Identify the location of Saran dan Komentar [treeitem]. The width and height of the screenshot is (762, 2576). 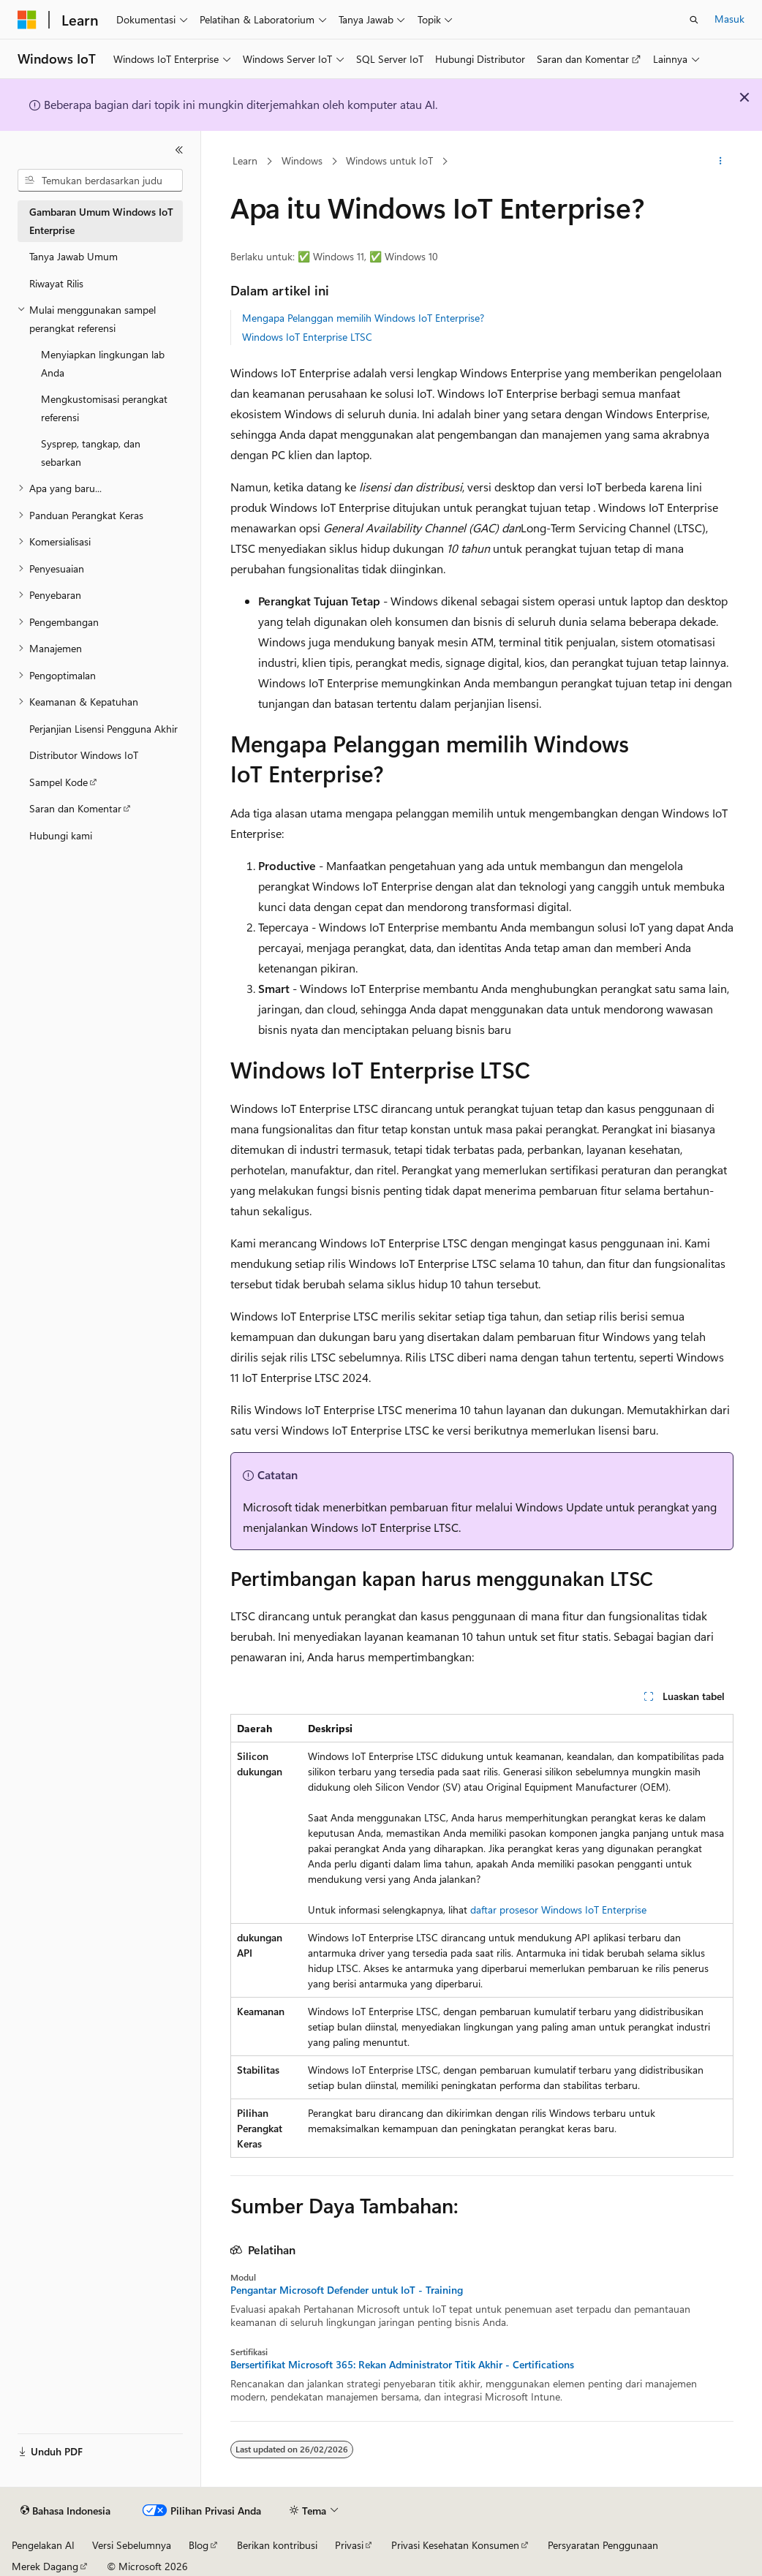
(75, 808).